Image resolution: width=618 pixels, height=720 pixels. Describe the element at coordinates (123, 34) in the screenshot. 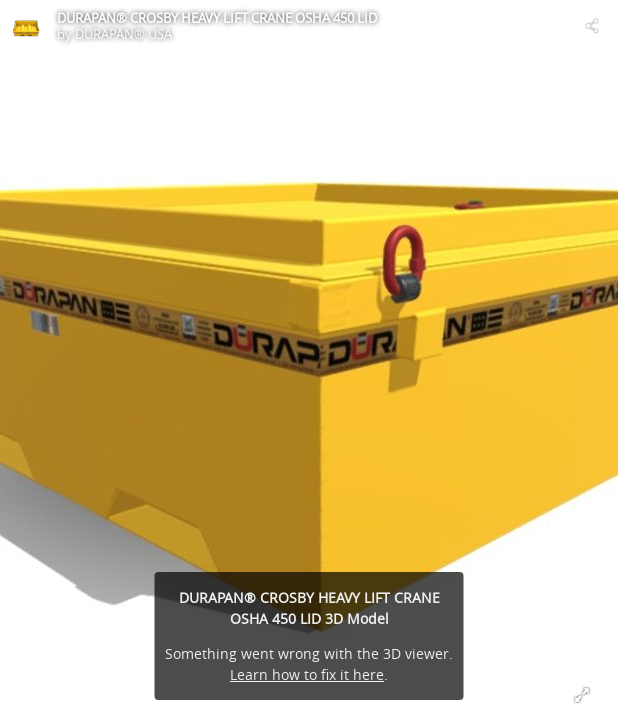

I see `DURAPAN® USA` at that location.